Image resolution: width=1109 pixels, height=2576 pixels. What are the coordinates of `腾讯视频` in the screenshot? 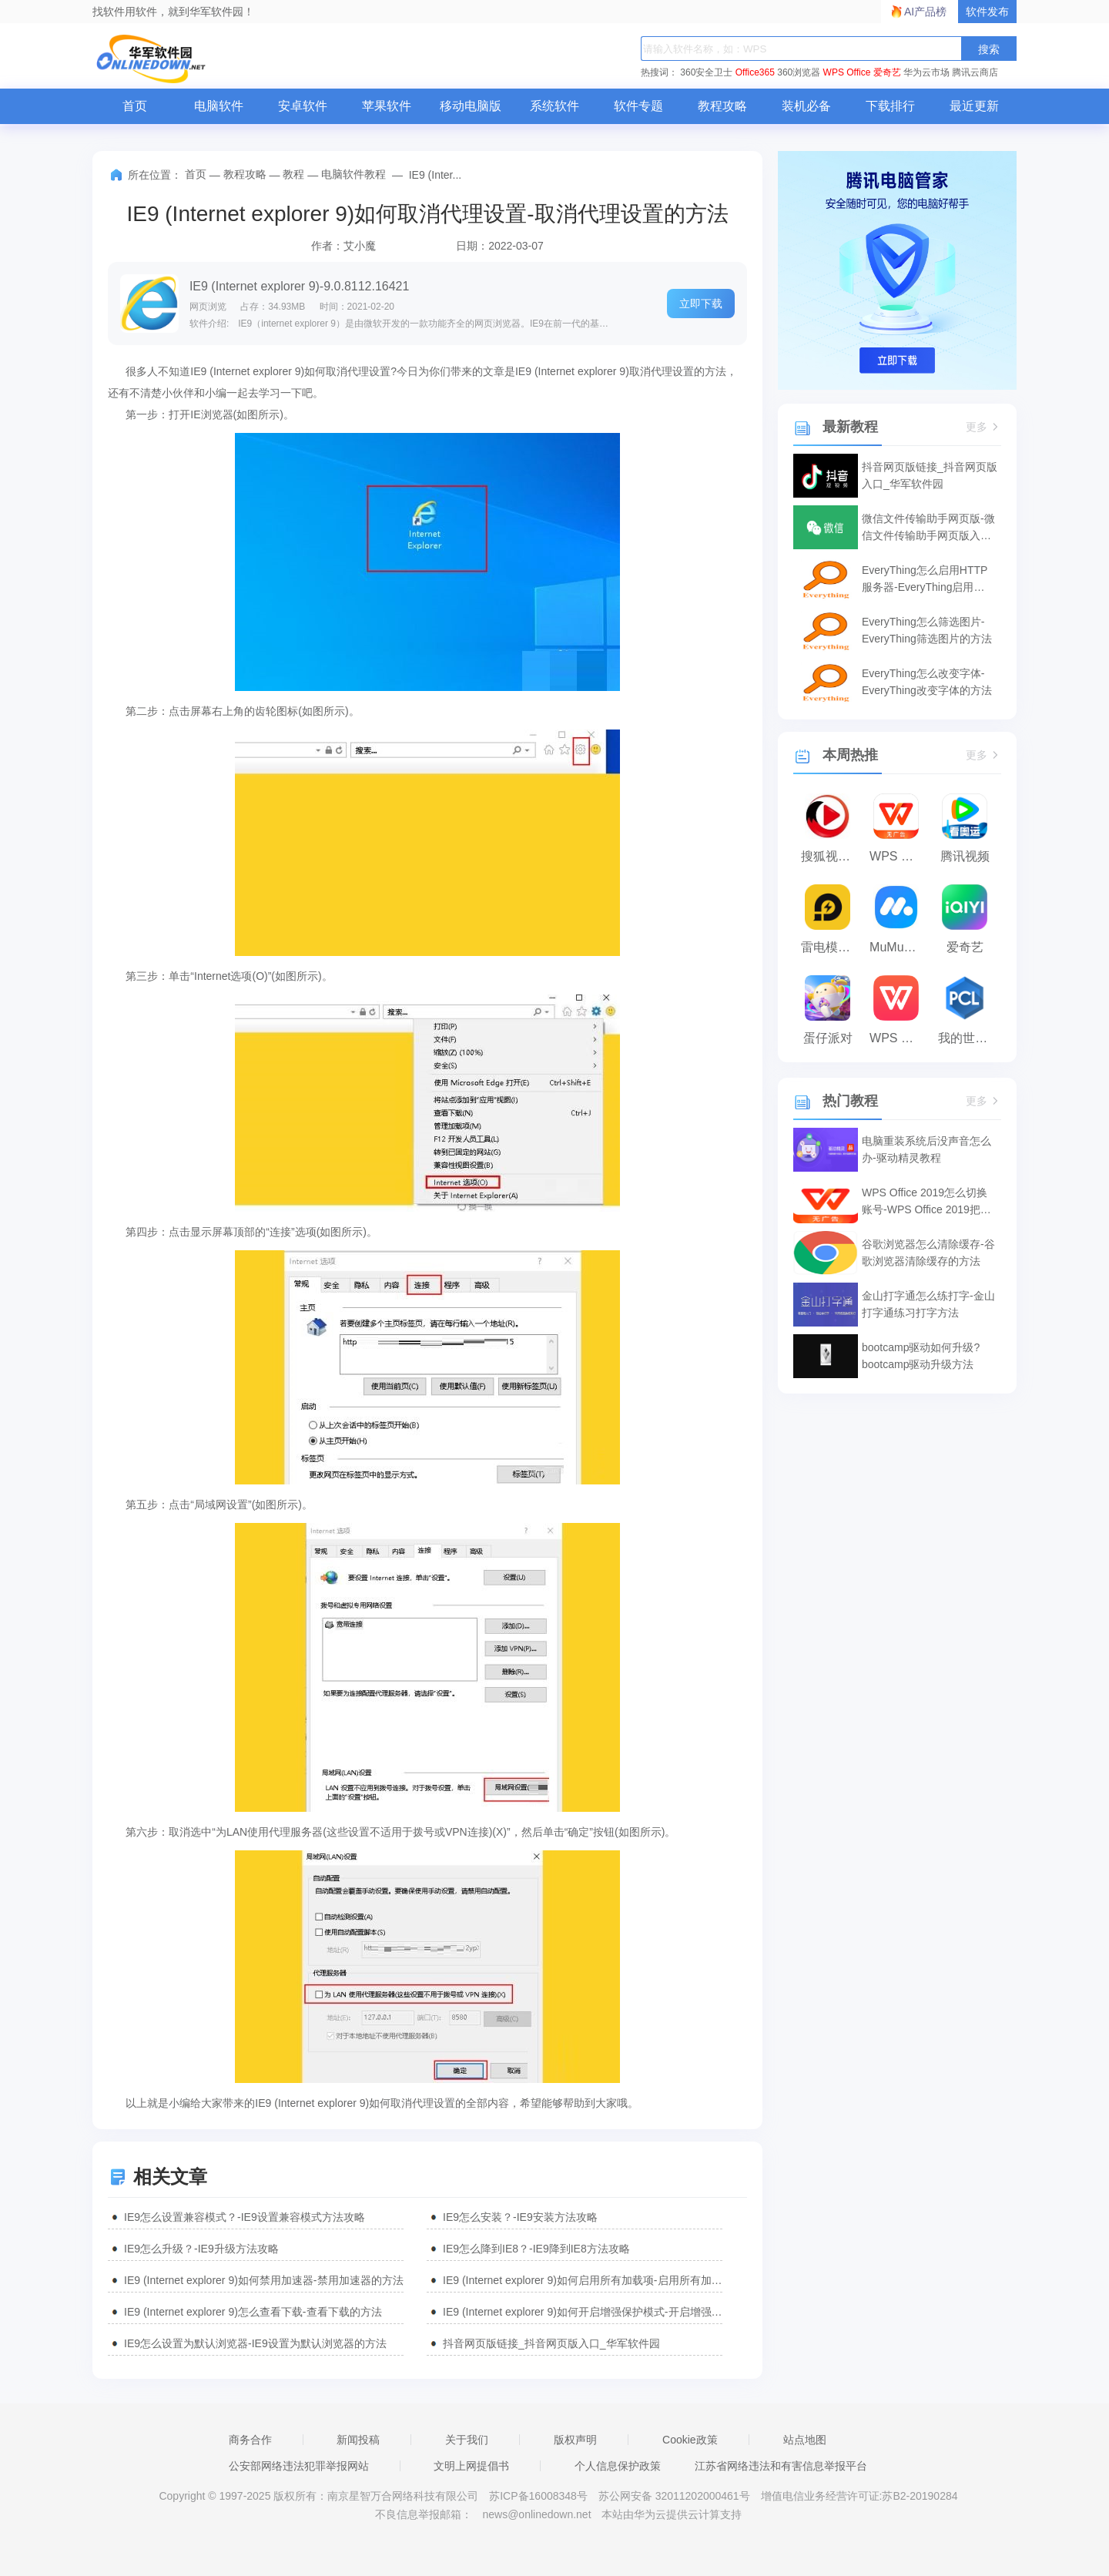 It's located at (965, 856).